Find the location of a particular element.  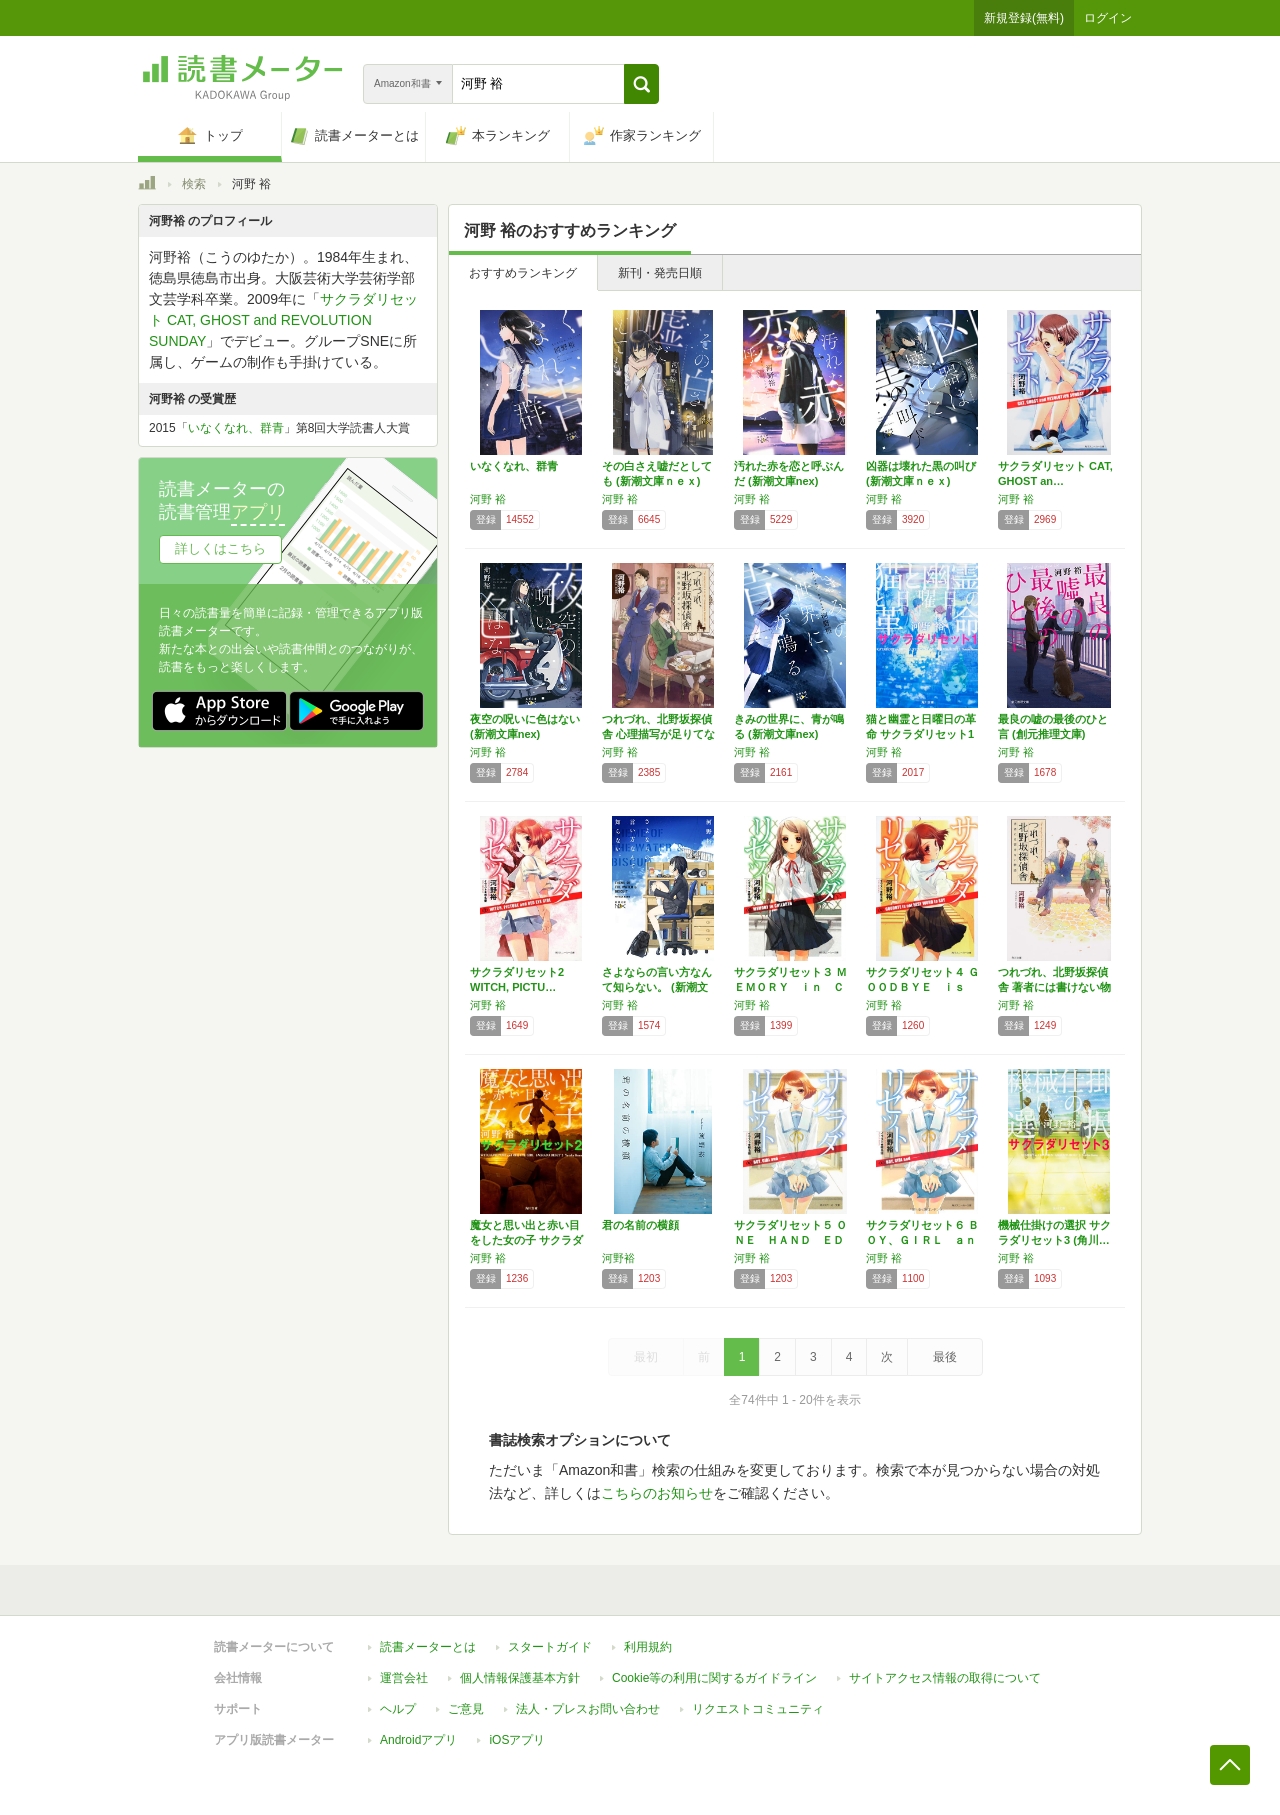

猫と幽霊と日曜日の革命 サクラダリセット1 … is located at coordinates (921, 734).